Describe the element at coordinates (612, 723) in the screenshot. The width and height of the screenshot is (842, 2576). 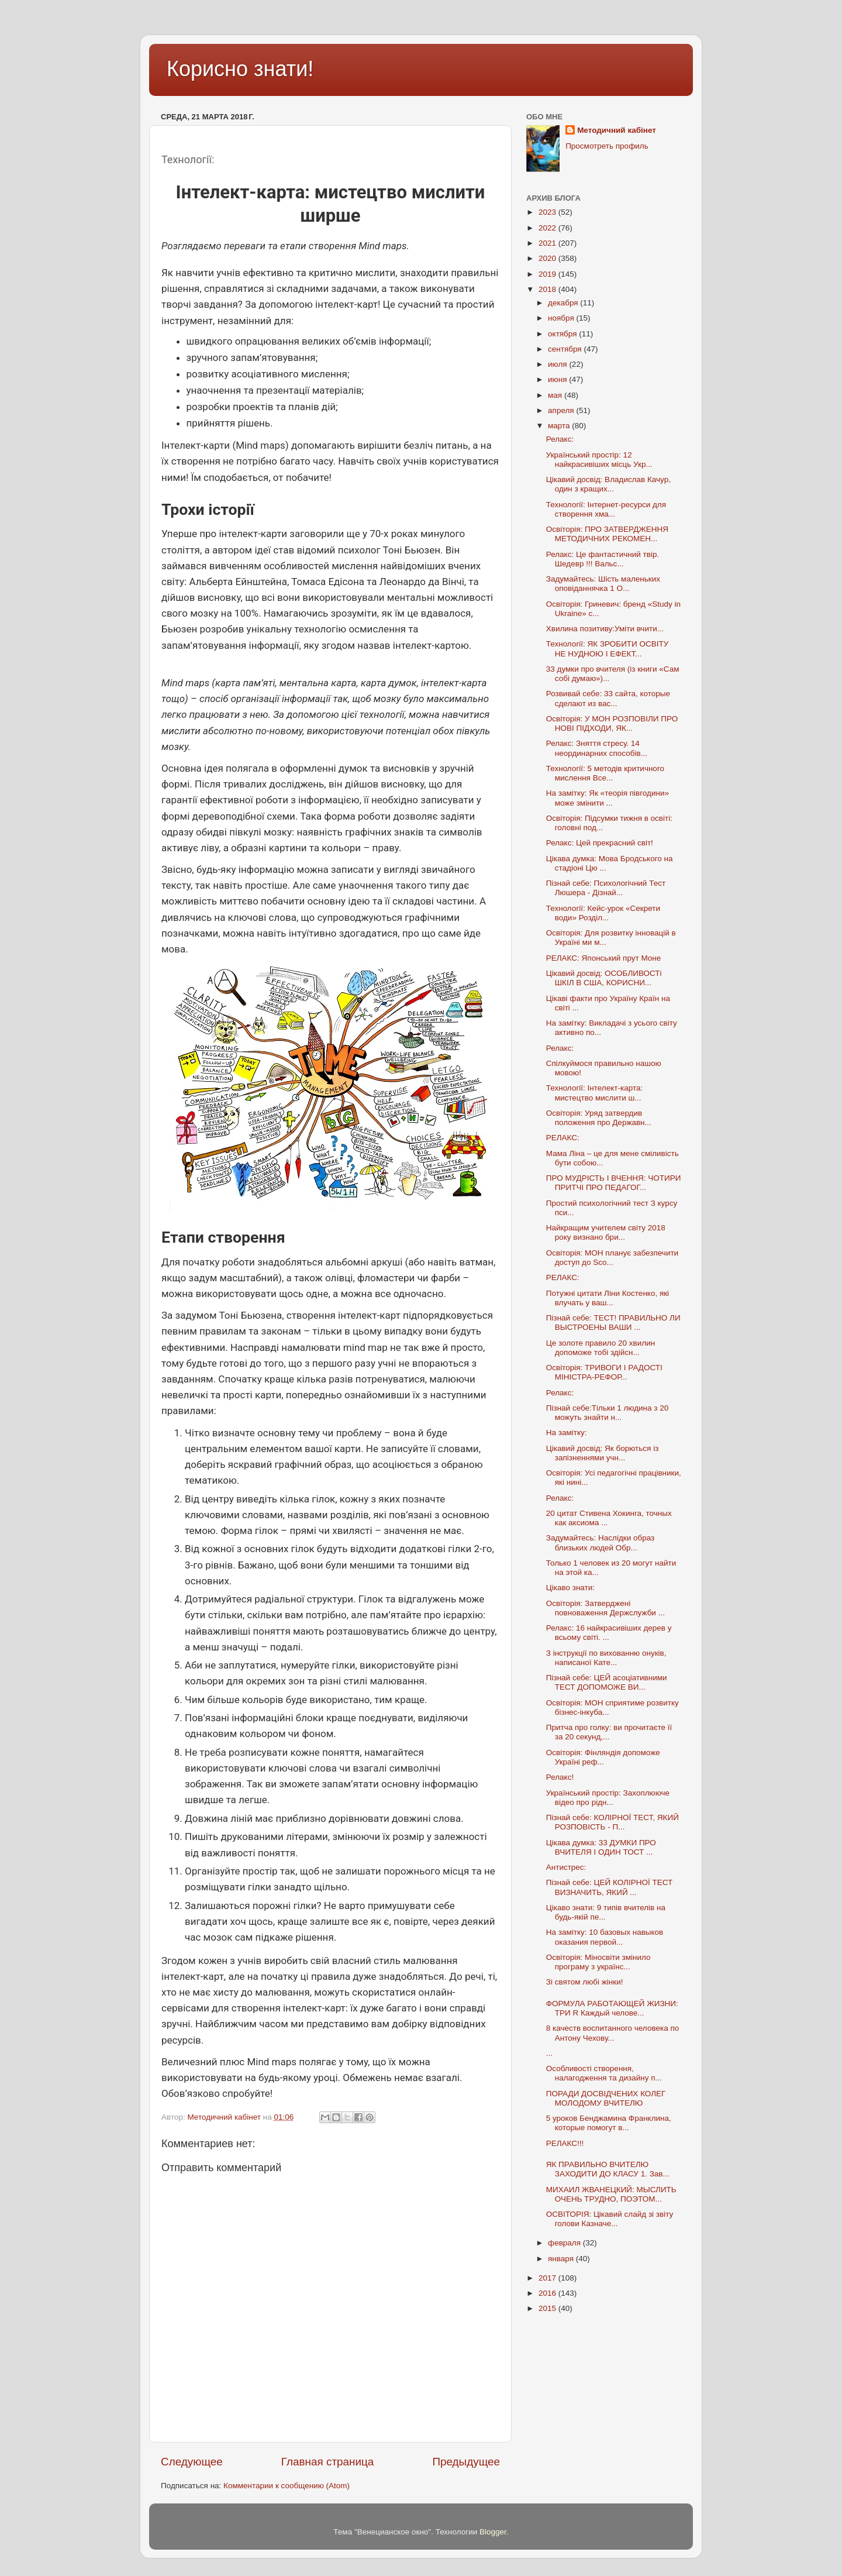
I see `Освіторія: У МОН РОЗПОВІЛИ ПРО НОВІ ПІДХОДИ, ЯК...` at that location.